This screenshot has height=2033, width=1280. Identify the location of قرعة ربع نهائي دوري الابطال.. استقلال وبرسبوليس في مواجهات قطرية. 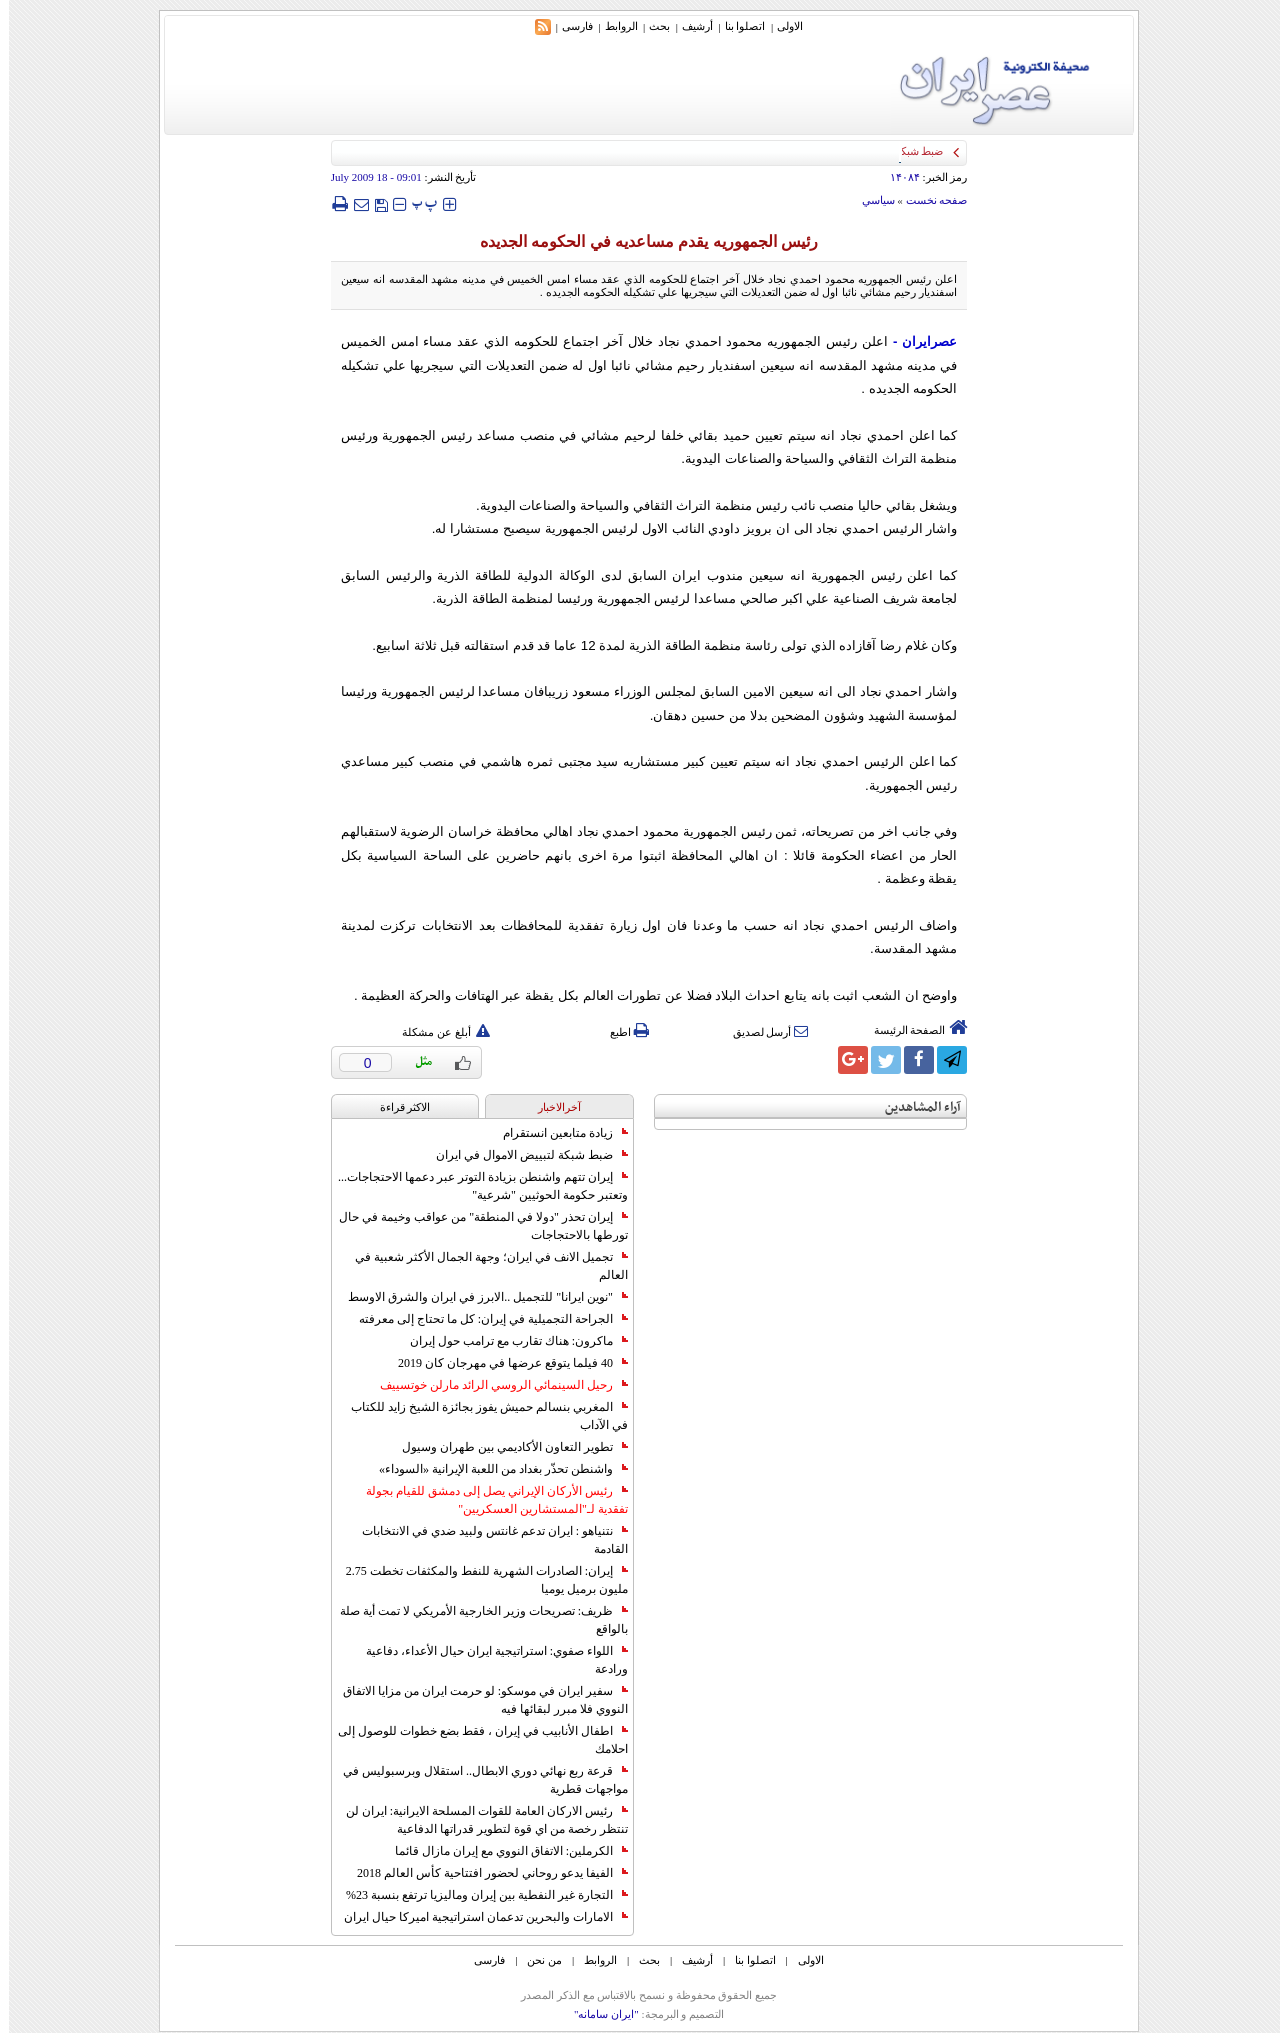
(476, 1780).